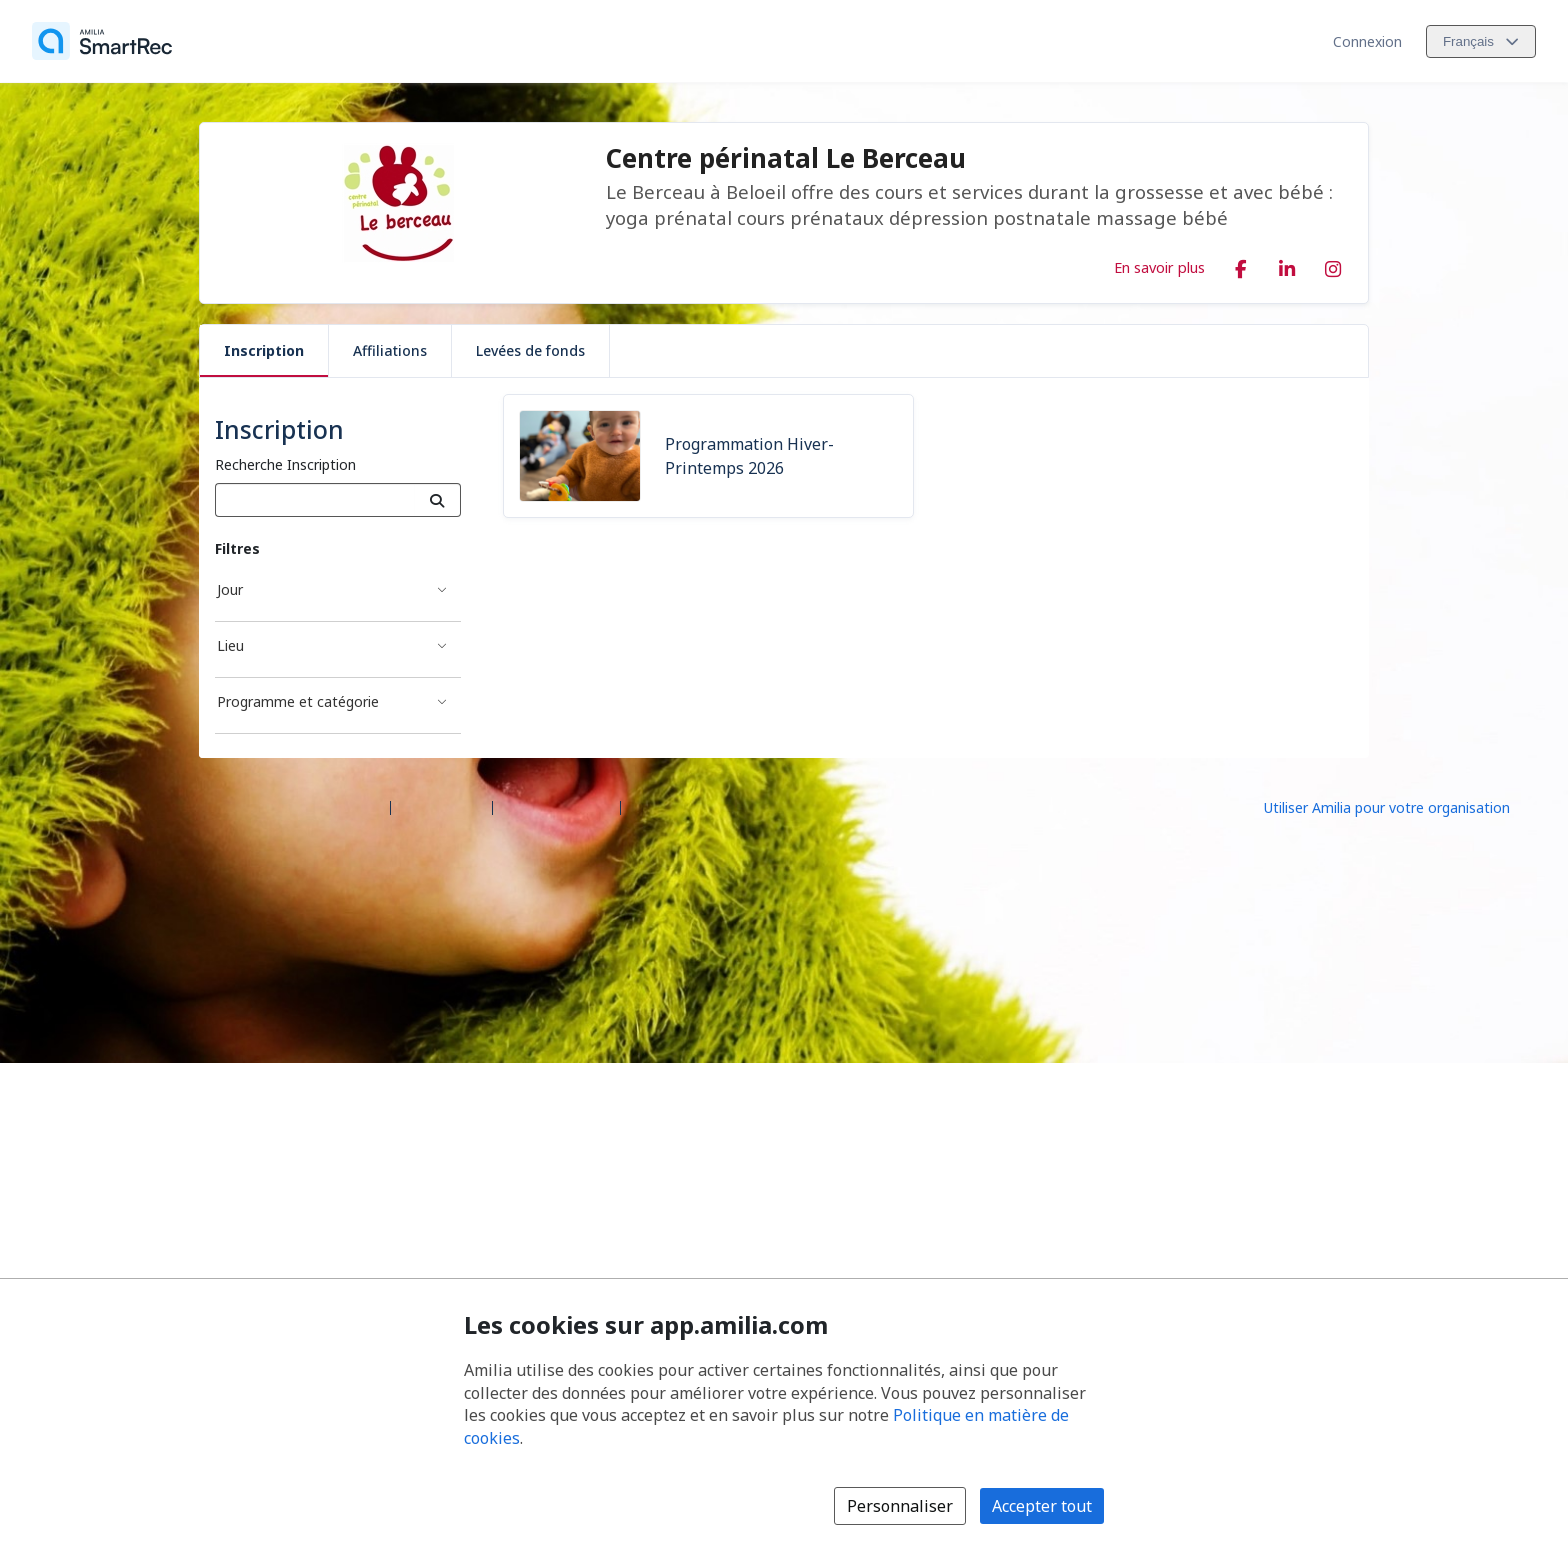 Image resolution: width=1568 pixels, height=1557 pixels. What do you see at coordinates (1404, 806) in the screenshot?
I see `[Lancez votre entreprise sur Amilia dès maintenant (s'ouvre dans une nouvelle fenêtre)]` at bounding box center [1404, 806].